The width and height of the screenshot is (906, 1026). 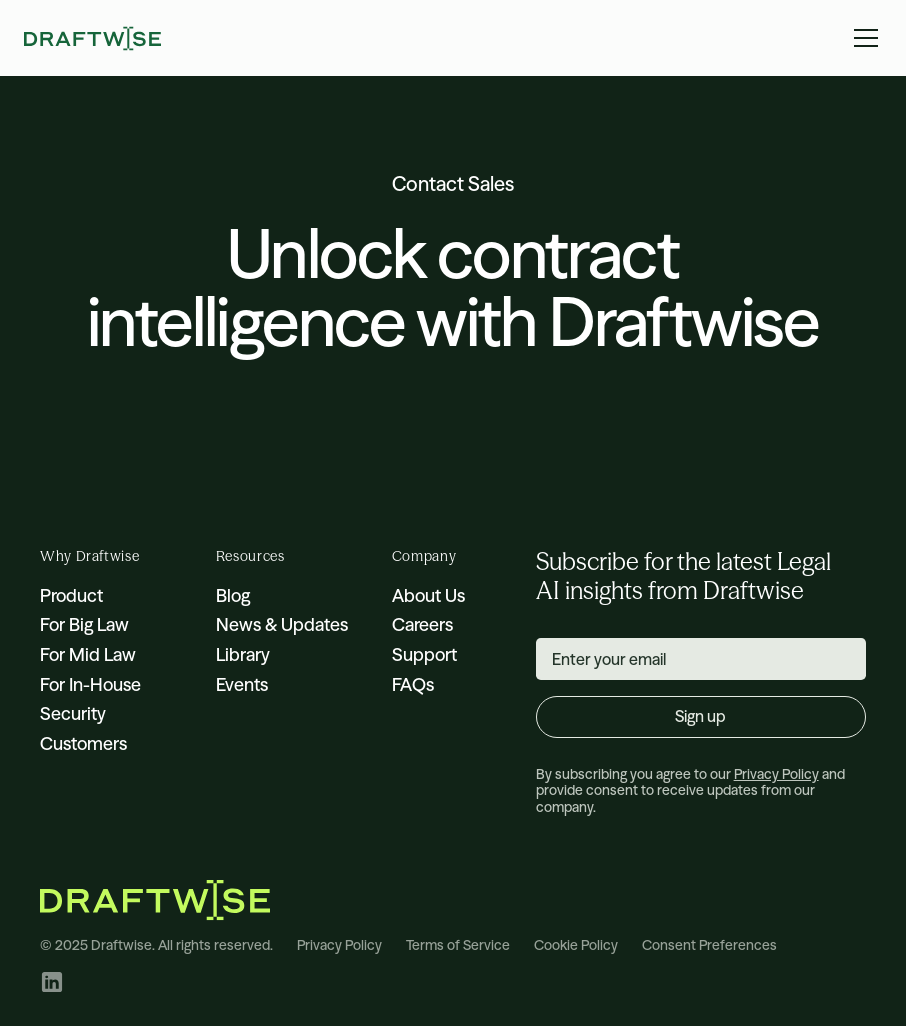 I want to click on For In-House, so click(x=90, y=684).